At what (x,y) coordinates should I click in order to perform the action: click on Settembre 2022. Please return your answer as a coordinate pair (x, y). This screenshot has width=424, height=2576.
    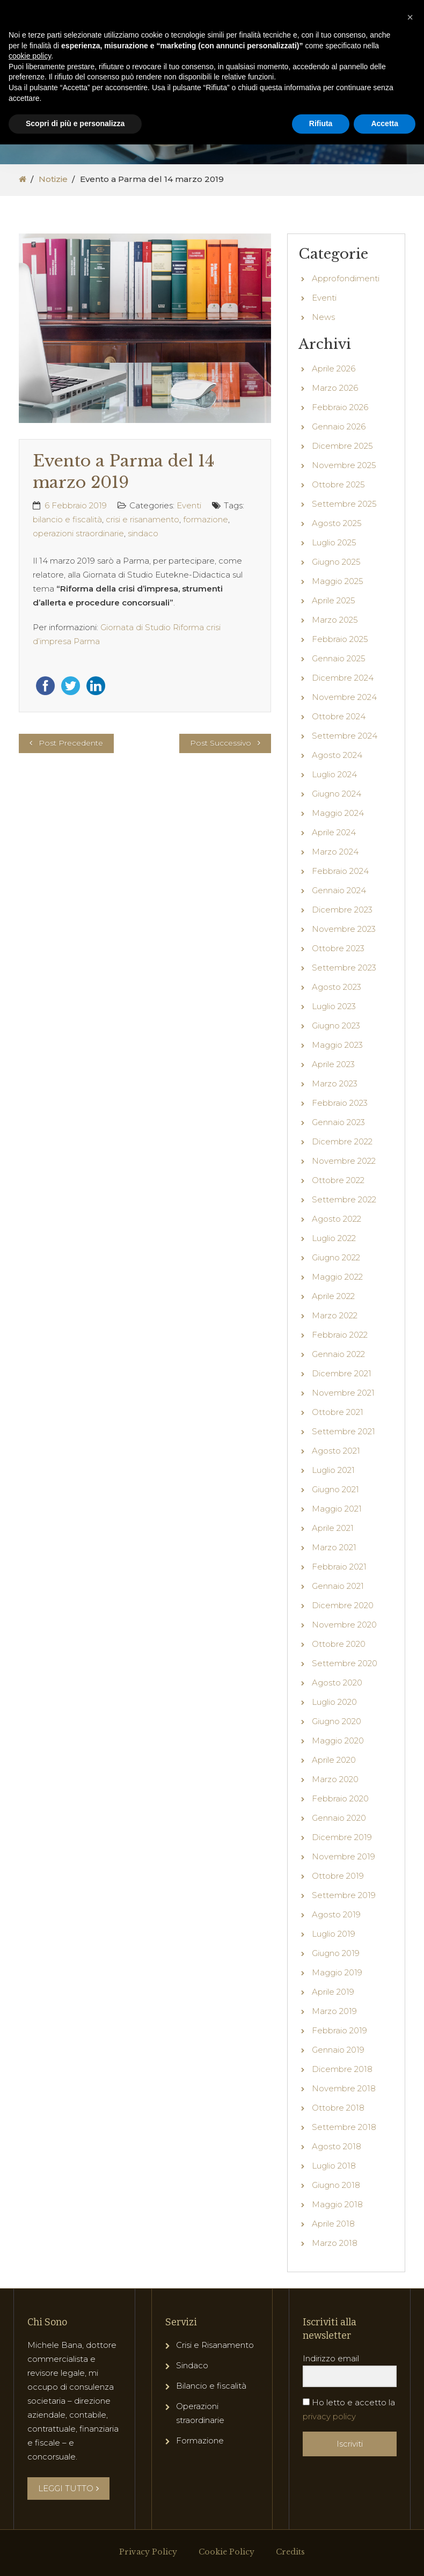
    Looking at the image, I should click on (344, 1199).